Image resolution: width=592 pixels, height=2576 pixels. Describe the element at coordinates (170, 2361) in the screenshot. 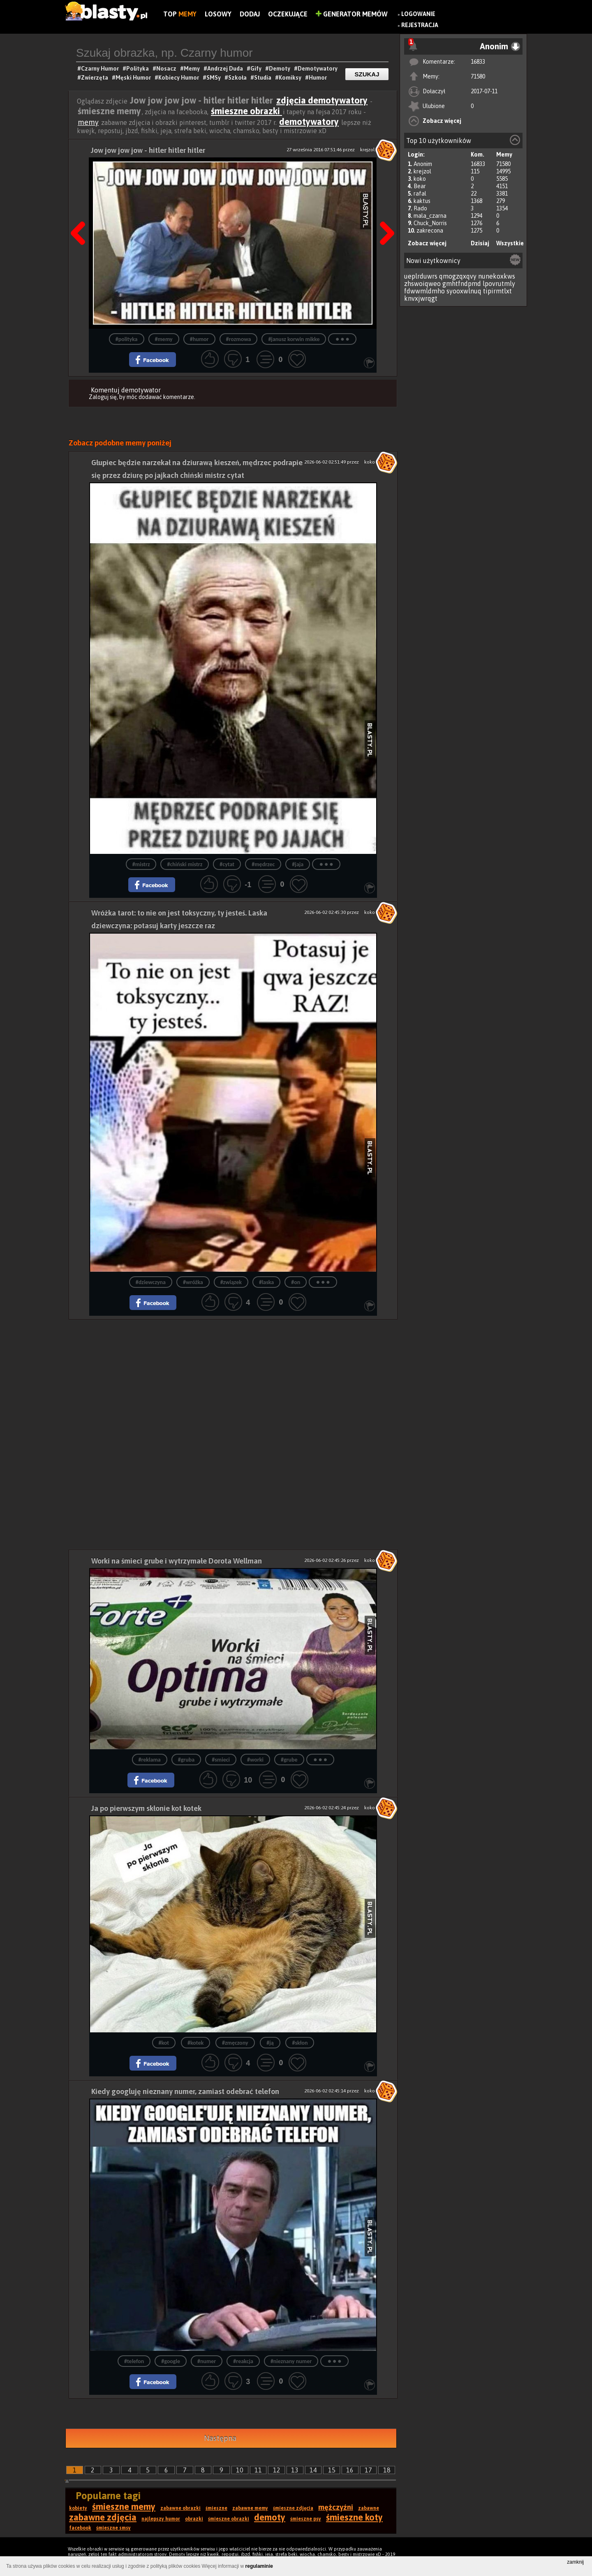

I see `#google` at that location.